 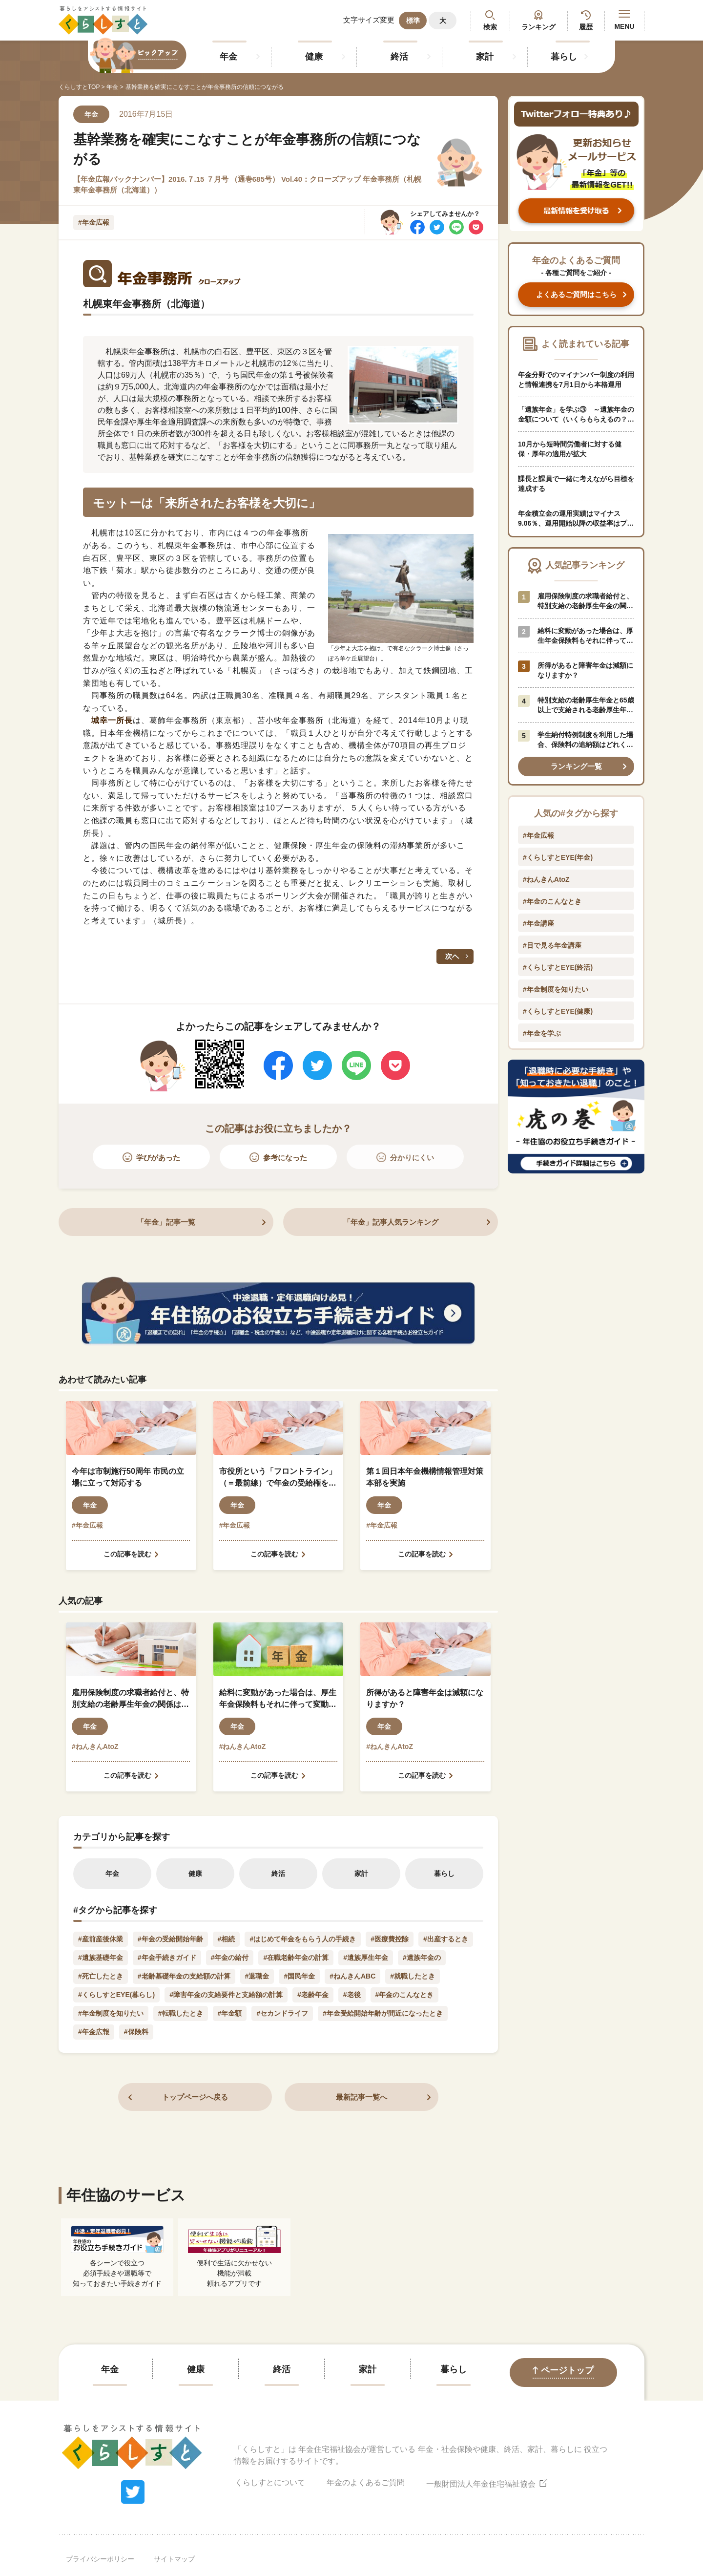 I want to click on 給料に変動があった場合は、厚生年金保険料もそれに伴って変動しますか？, so click(x=277, y=1699).